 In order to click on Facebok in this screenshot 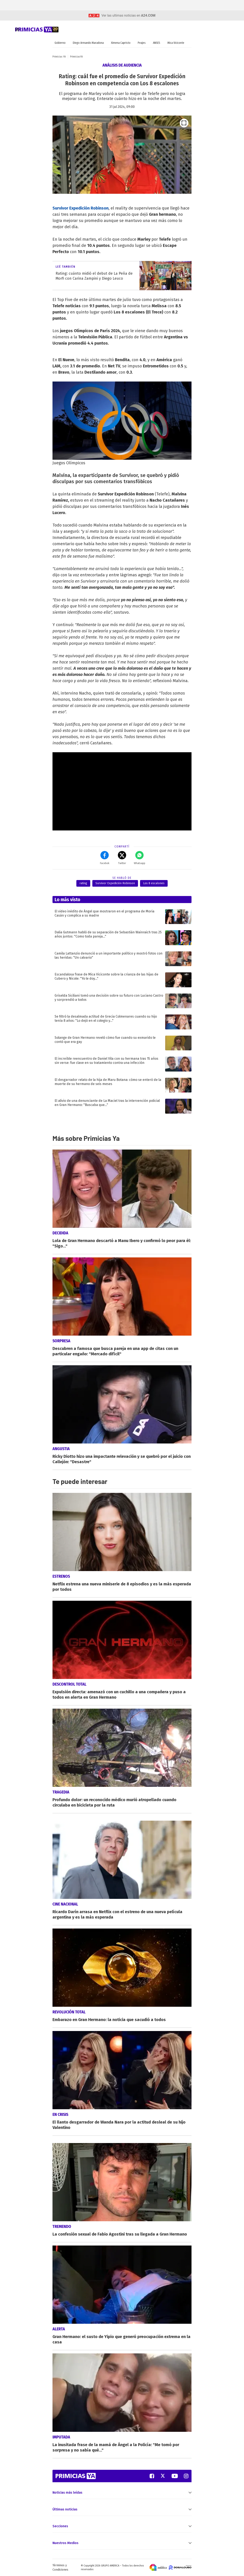, I will do `click(104, 858)`.